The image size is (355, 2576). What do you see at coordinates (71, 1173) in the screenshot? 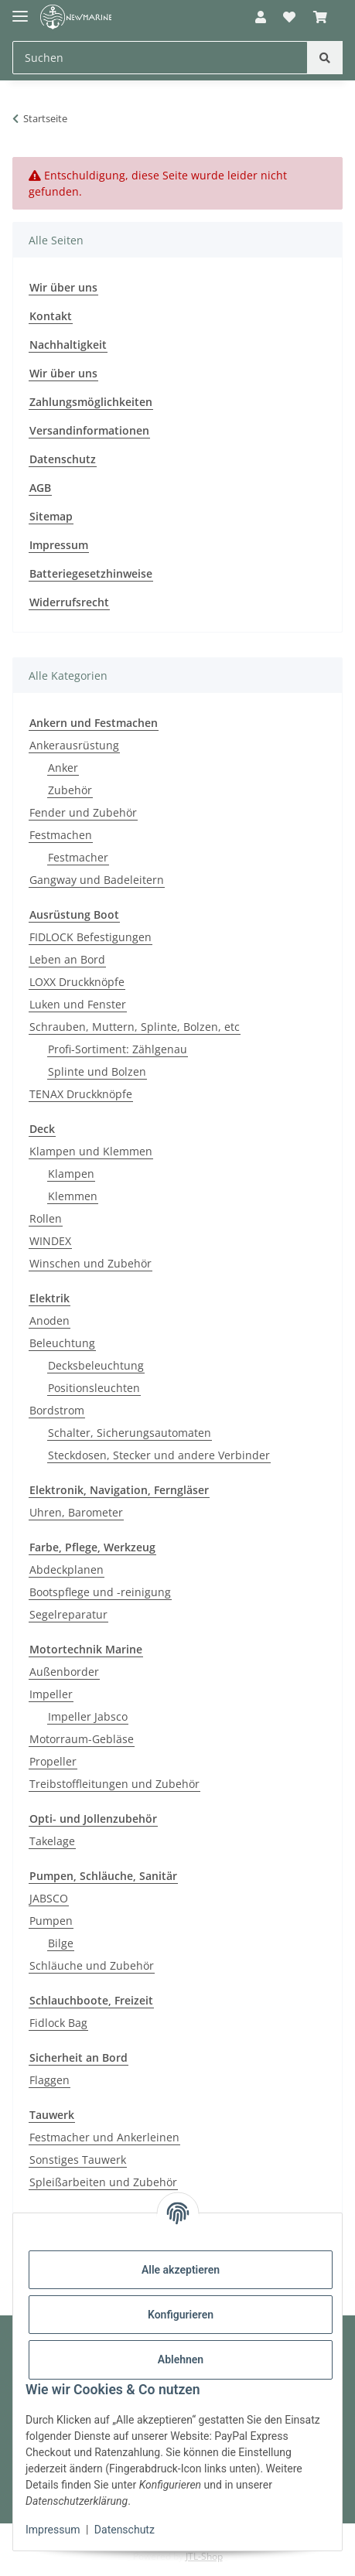
I see `Klampen` at bounding box center [71, 1173].